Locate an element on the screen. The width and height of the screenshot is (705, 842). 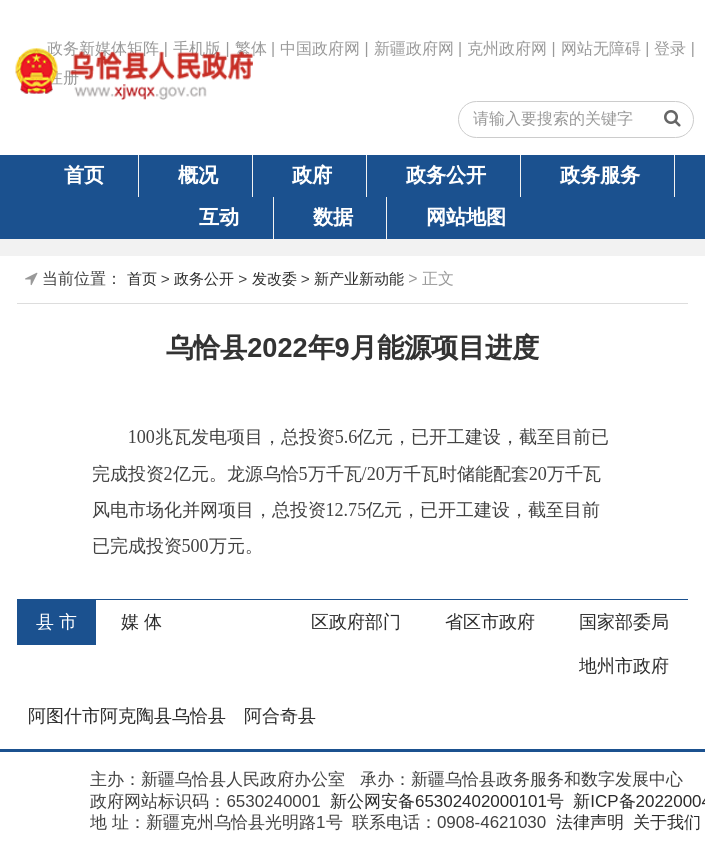
政务公开 is located at coordinates (446, 175).